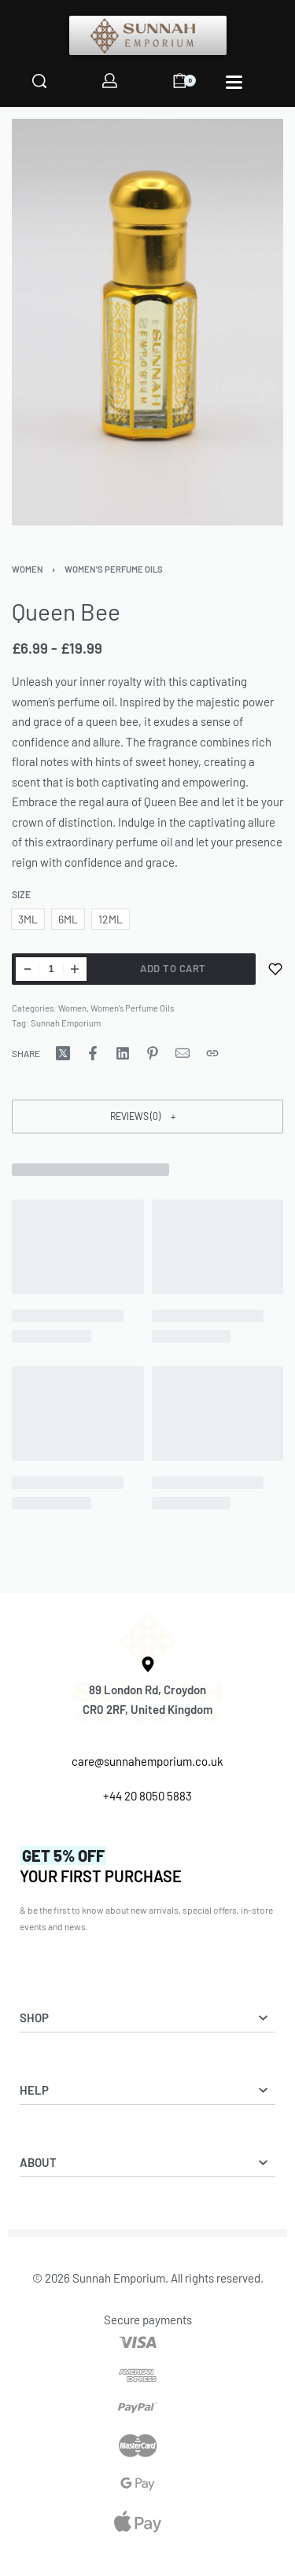 Image resolution: width=295 pixels, height=2576 pixels. Describe the element at coordinates (147, 1116) in the screenshot. I see `[button]` at that location.